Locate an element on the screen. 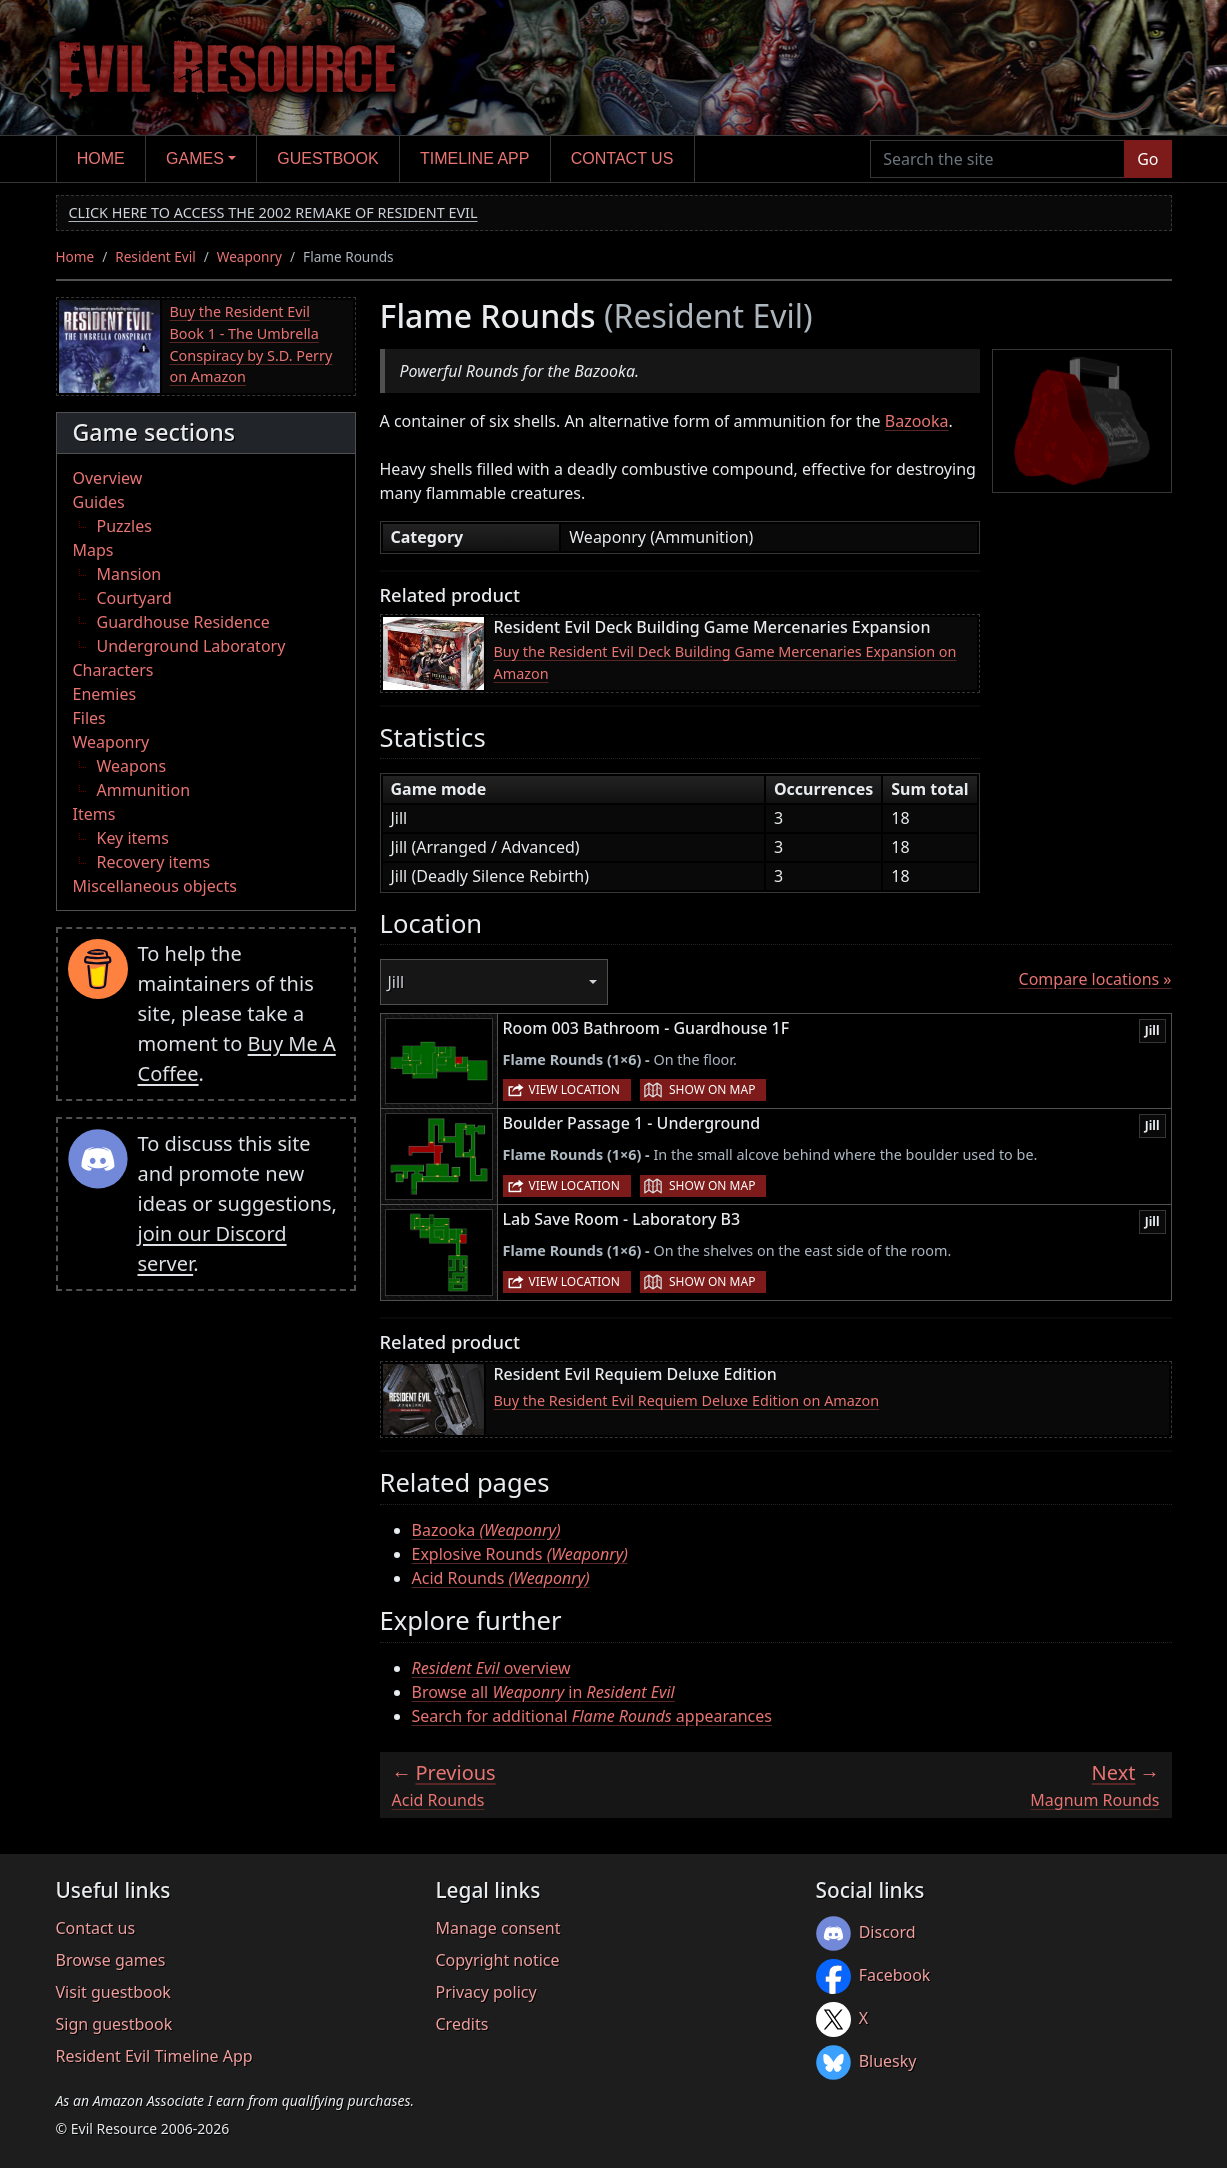 This screenshot has width=1227, height=2168. Compare locations » is located at coordinates (1095, 979).